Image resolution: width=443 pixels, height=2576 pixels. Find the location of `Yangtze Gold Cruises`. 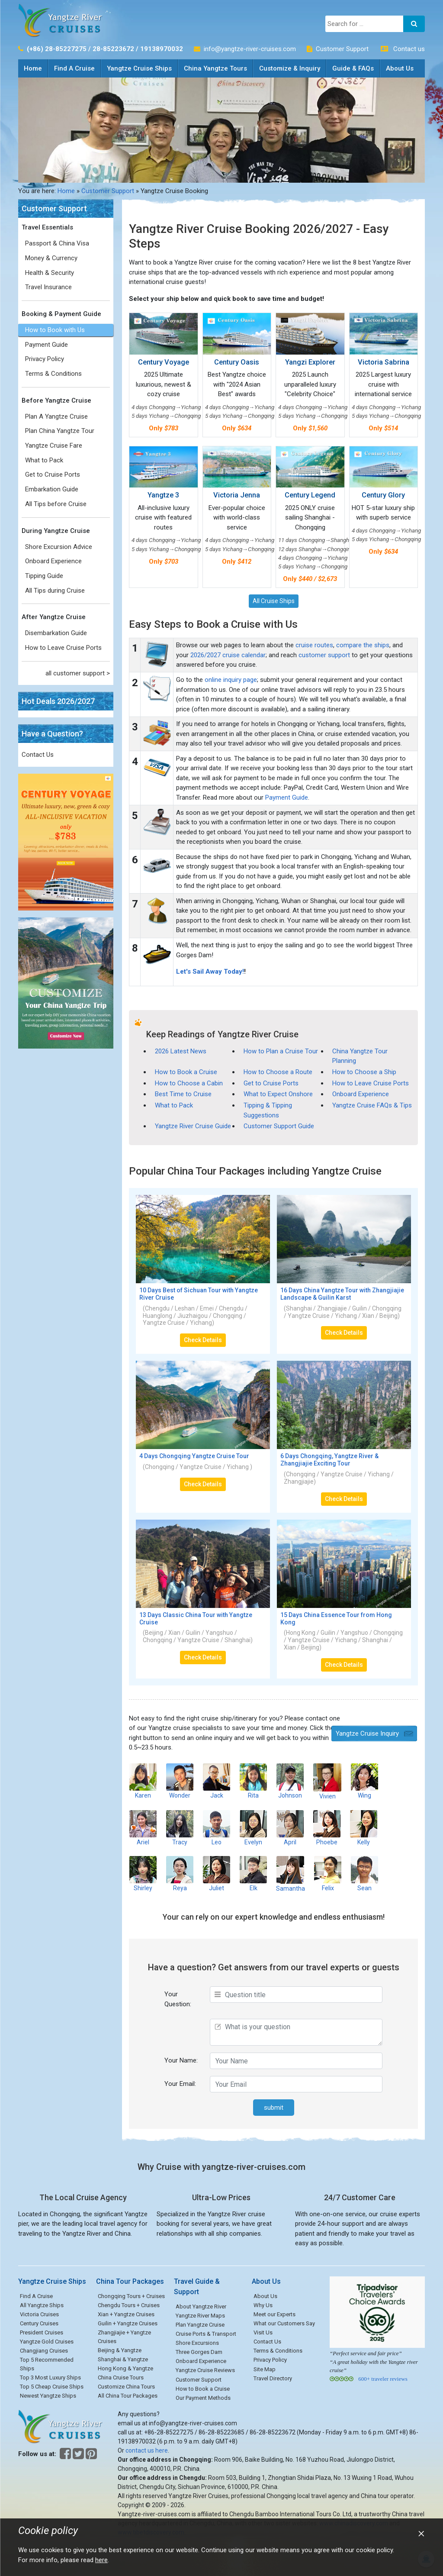

Yangtze Gold Cruises is located at coordinates (47, 2341).